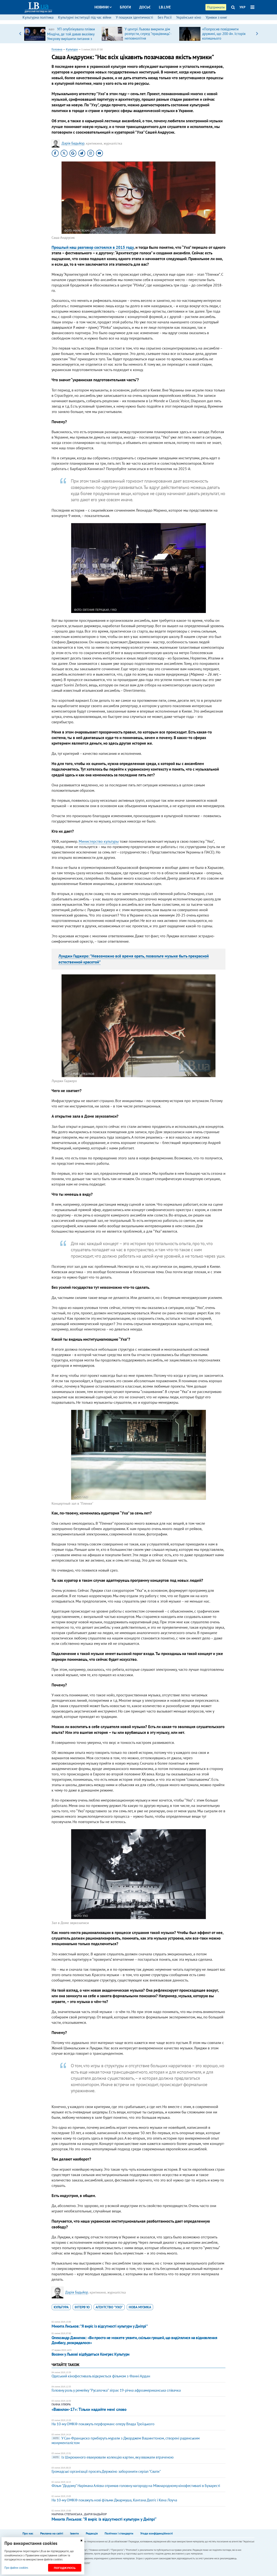  What do you see at coordinates (156, 2533) in the screenshot?
I see `Угода конфіденційності` at bounding box center [156, 2533].